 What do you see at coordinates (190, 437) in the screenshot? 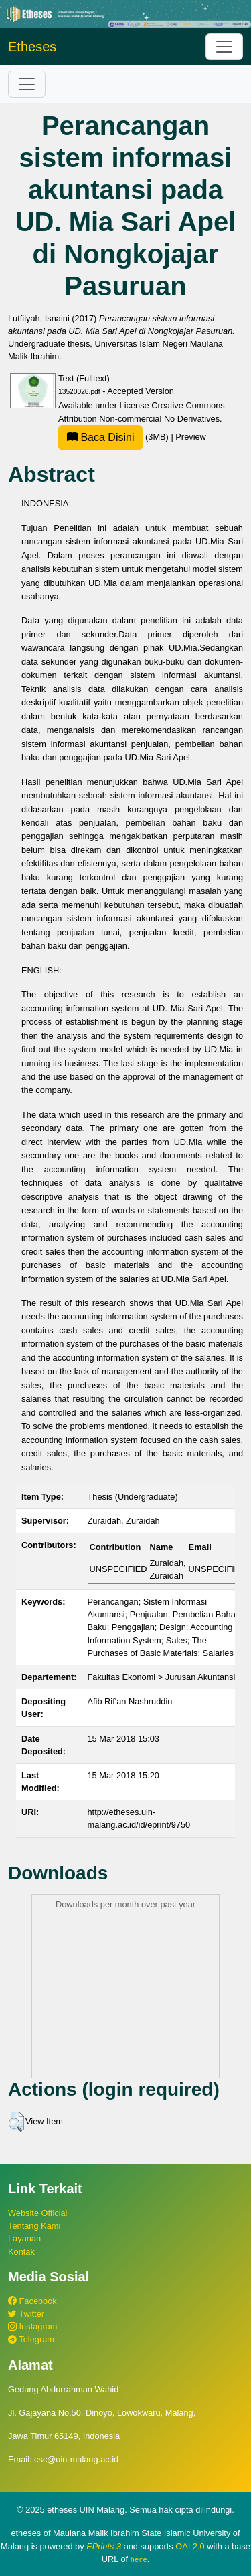
I see `Preview` at bounding box center [190, 437].